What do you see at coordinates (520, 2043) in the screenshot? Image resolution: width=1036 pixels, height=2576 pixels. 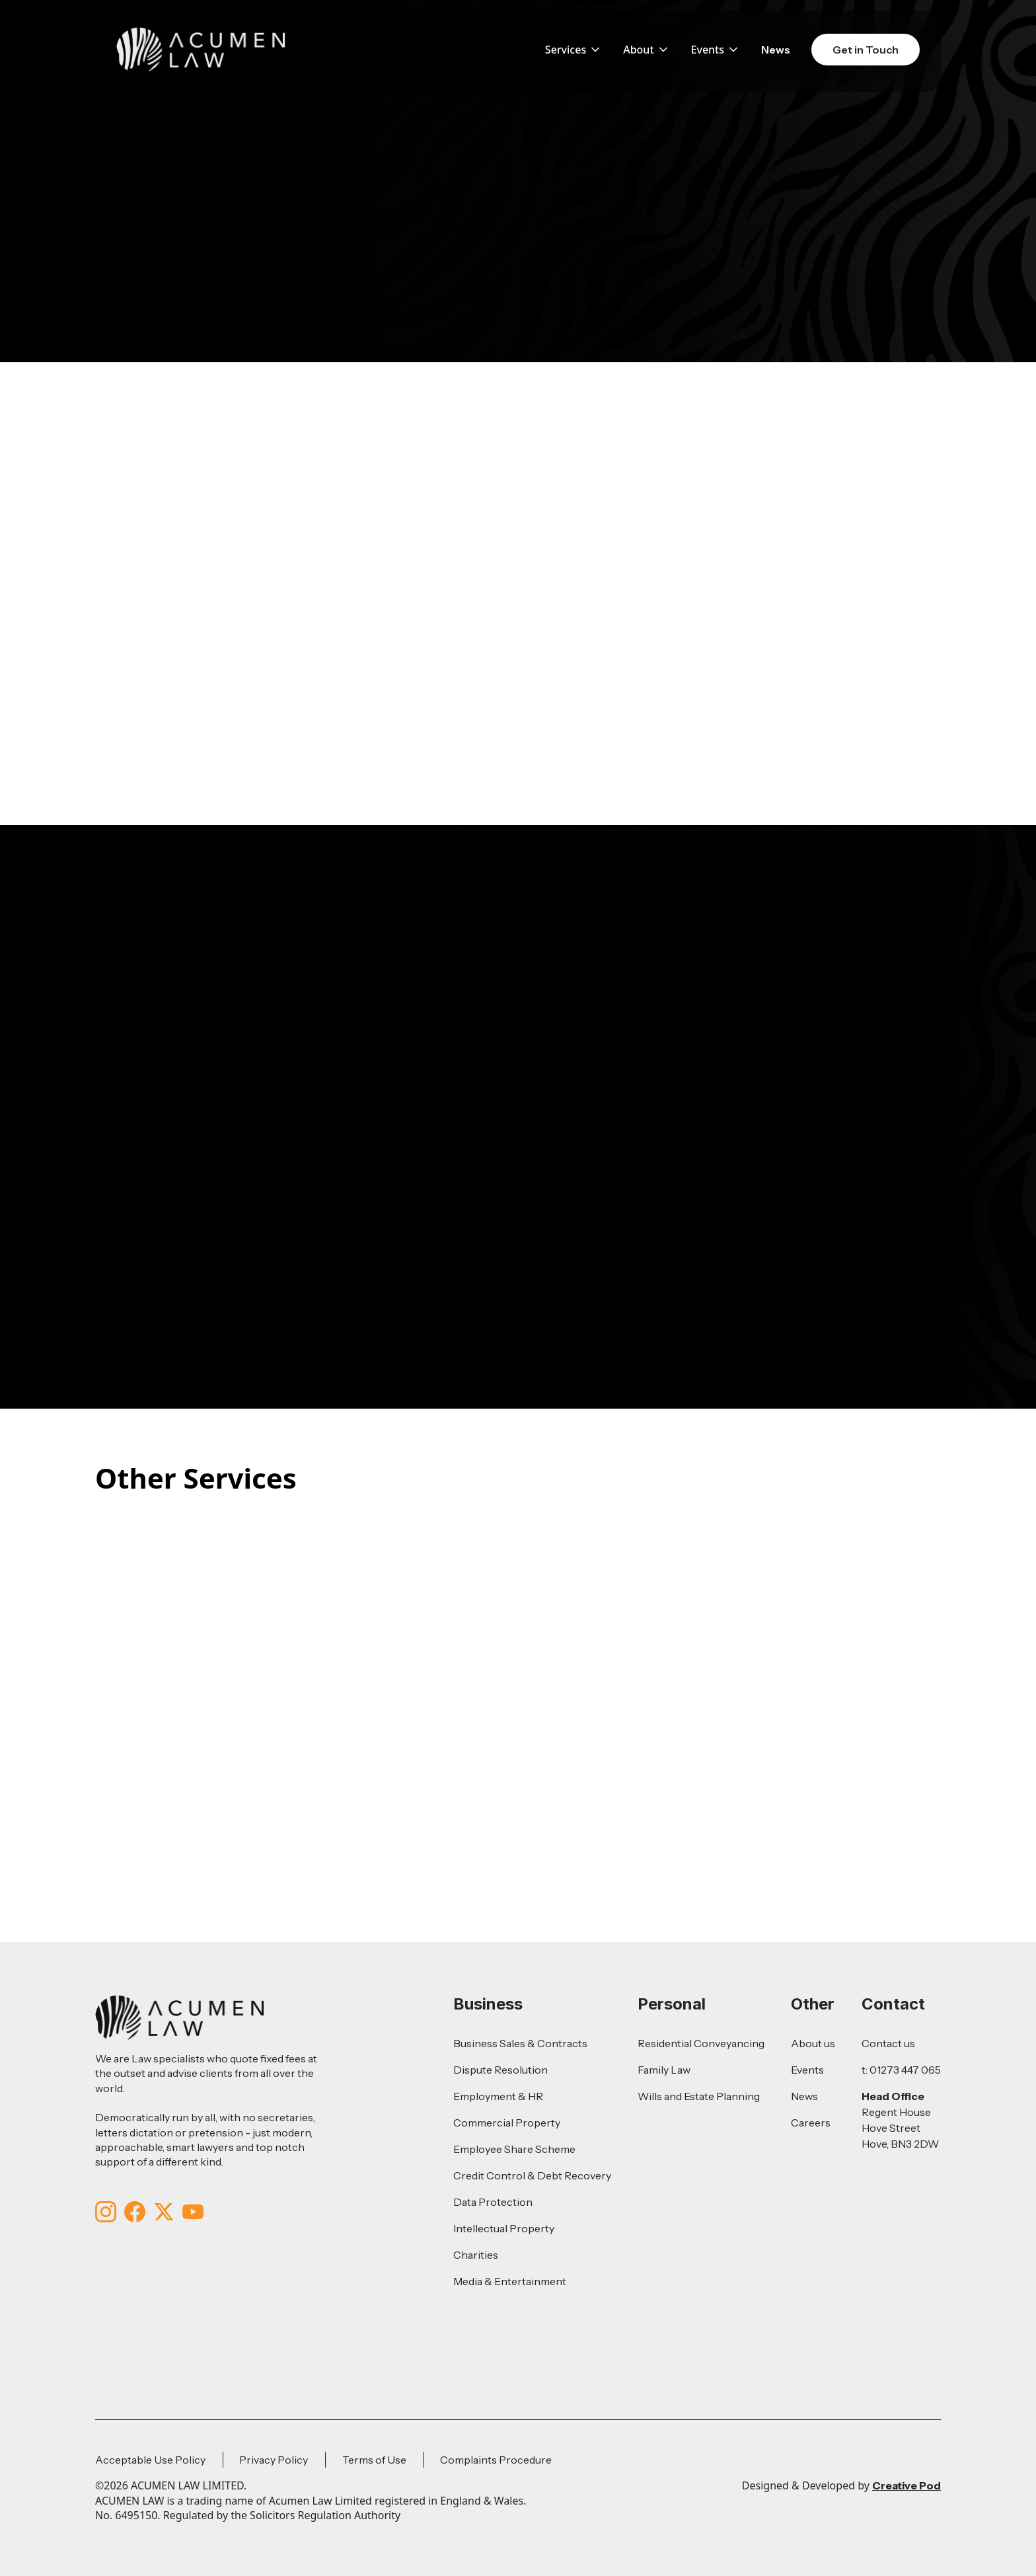 I see `Business Sales & Contracts` at bounding box center [520, 2043].